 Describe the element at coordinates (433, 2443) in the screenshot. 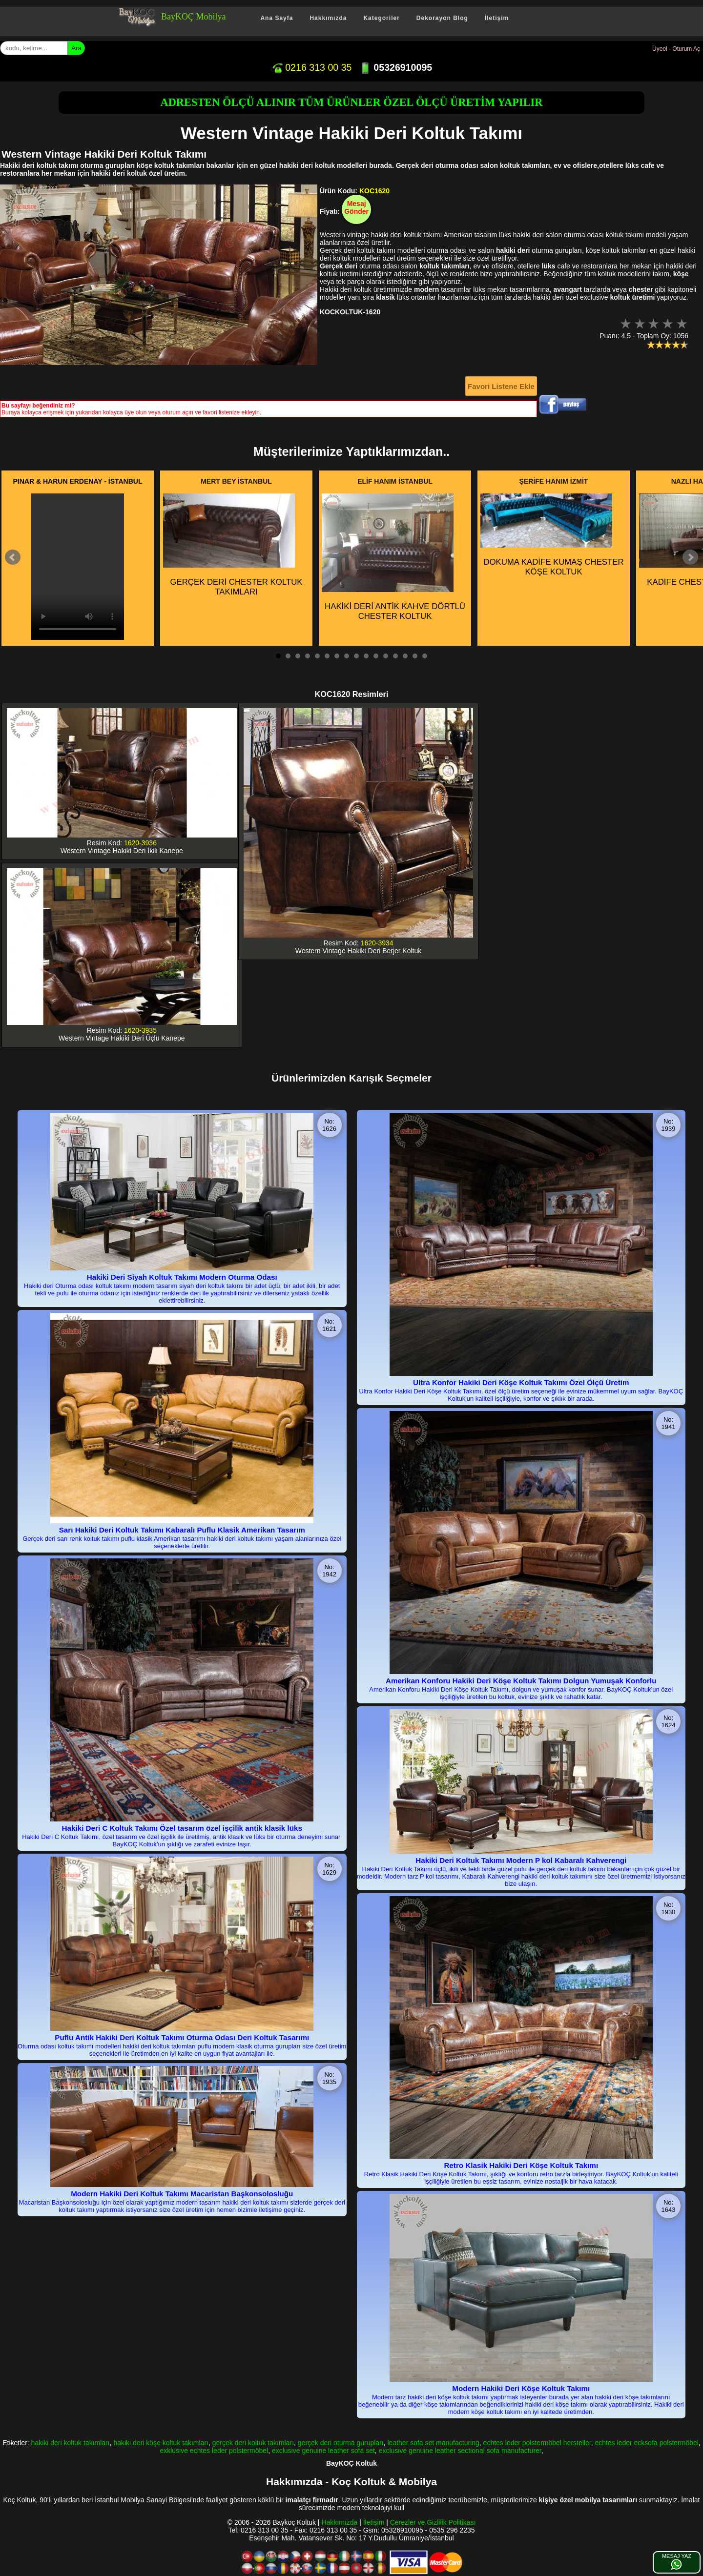

I see `leather sofa set manufacturing` at that location.